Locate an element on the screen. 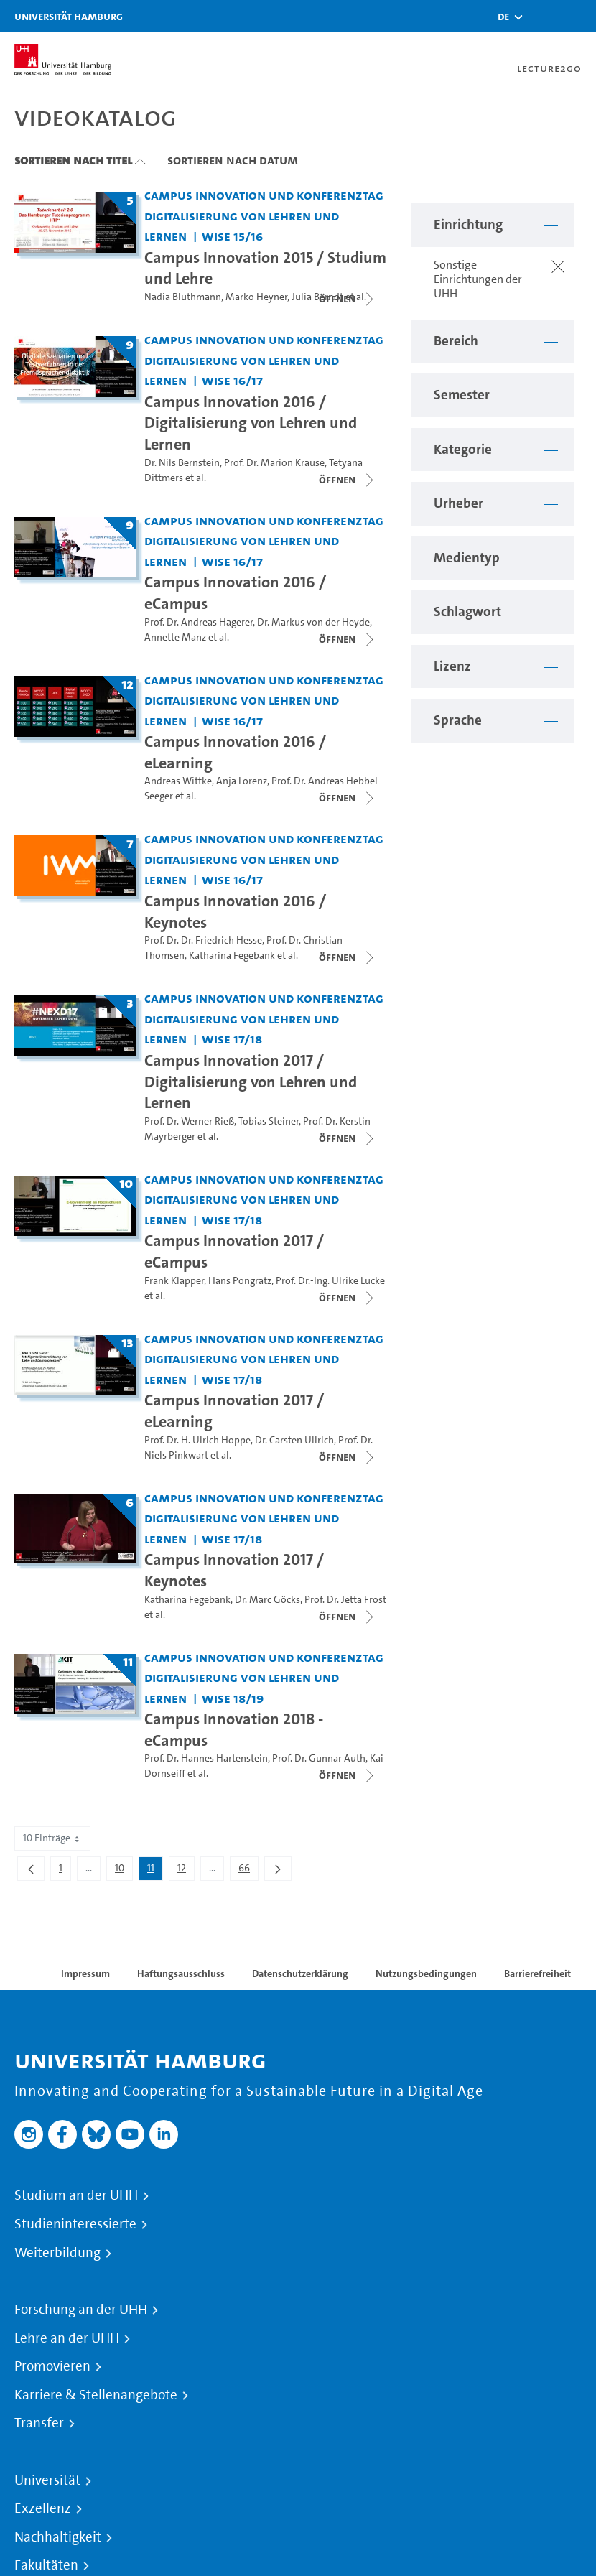 This screenshot has width=596, height=2576. Prof. Dr. Gunnar Auth is located at coordinates (318, 1758).